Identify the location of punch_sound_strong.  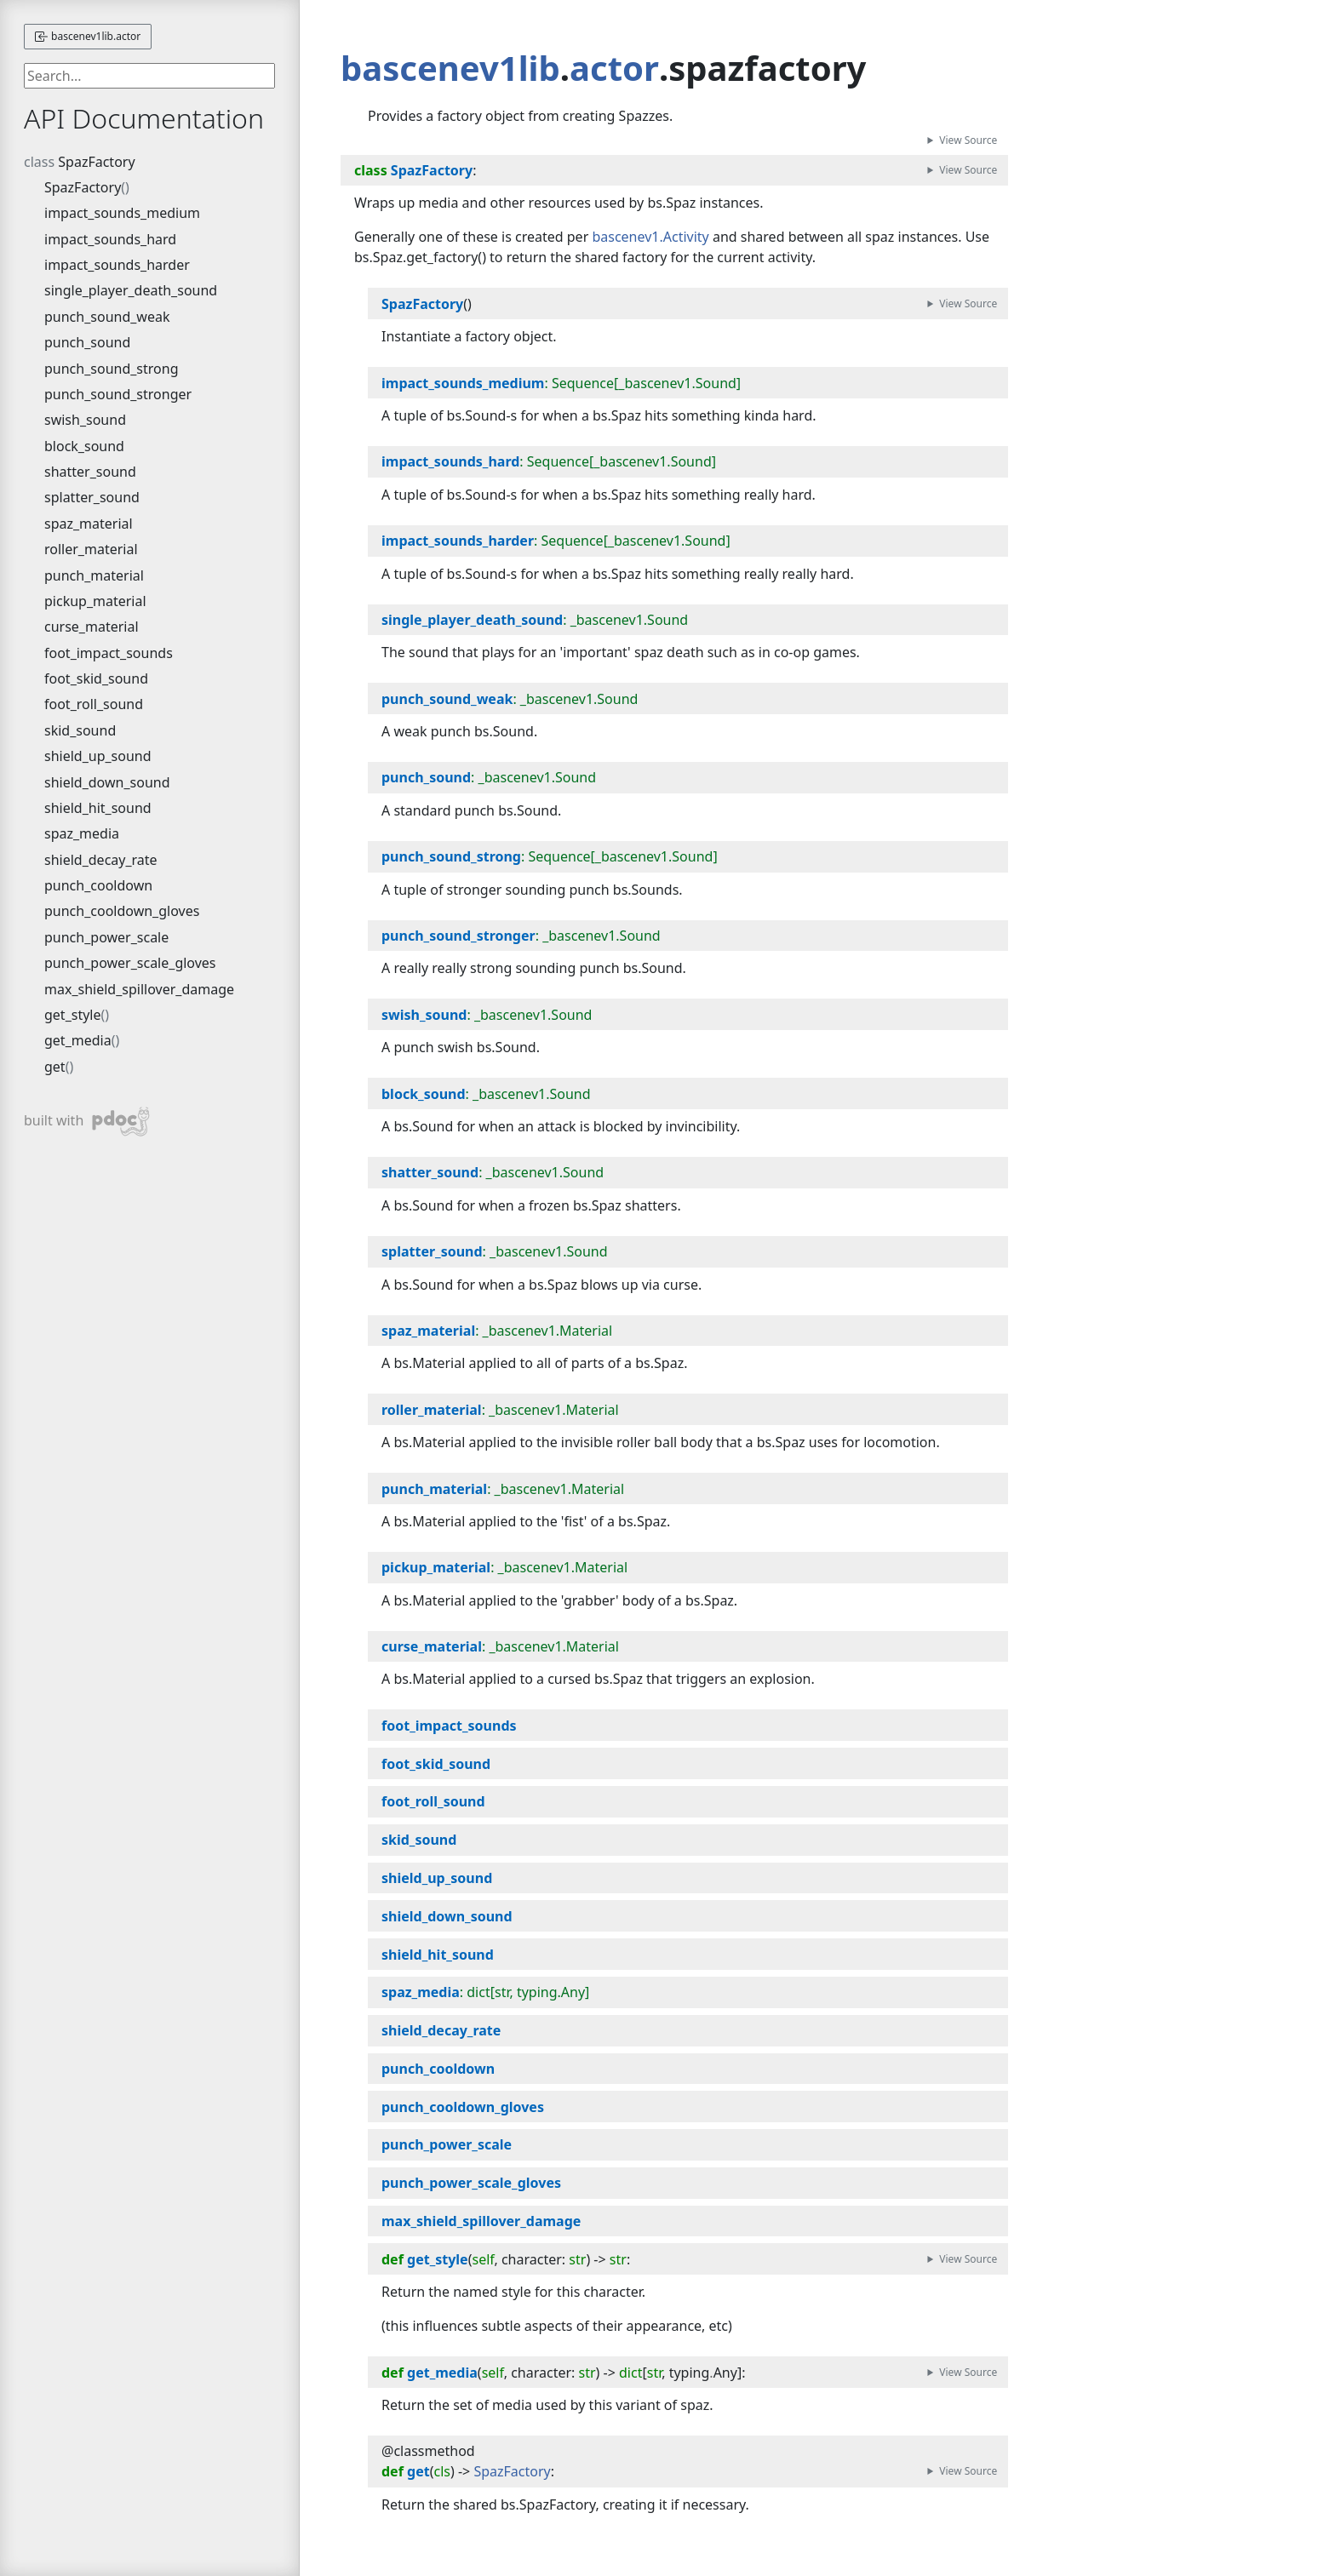
(111, 368).